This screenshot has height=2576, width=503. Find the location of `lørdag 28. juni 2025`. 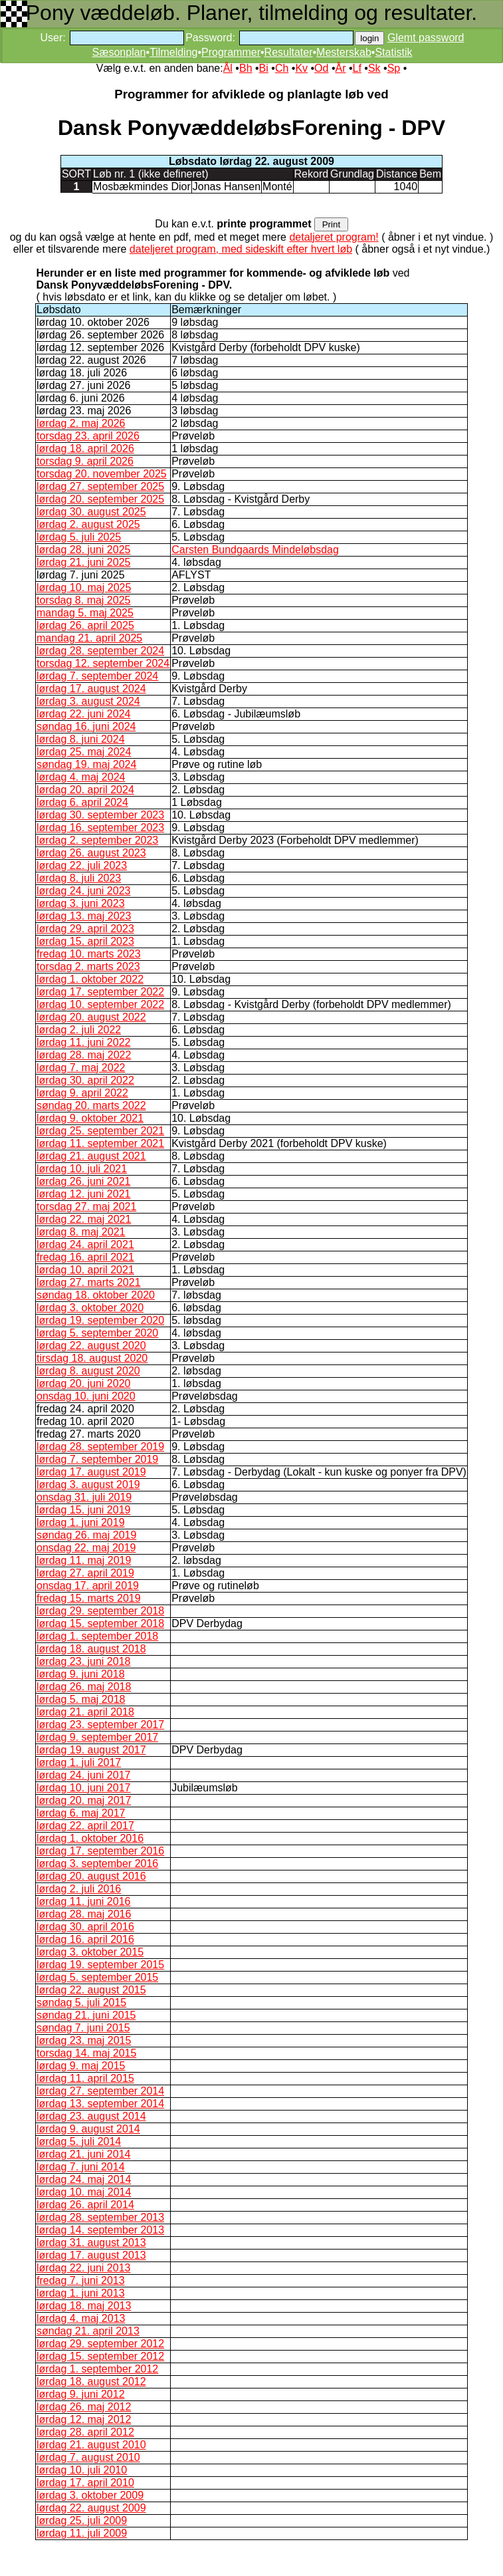

lørdag 28. juni 2025 is located at coordinates (83, 549).